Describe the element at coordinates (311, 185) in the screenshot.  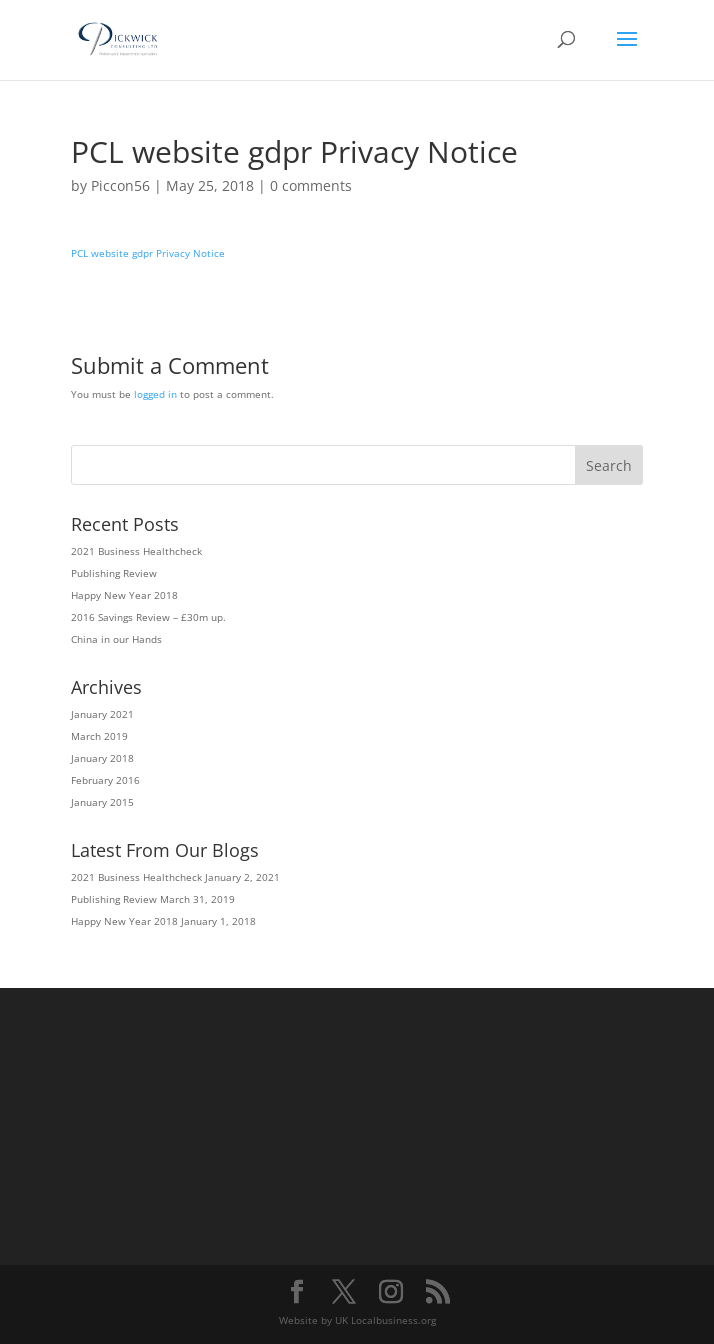
I see `0 comments` at that location.